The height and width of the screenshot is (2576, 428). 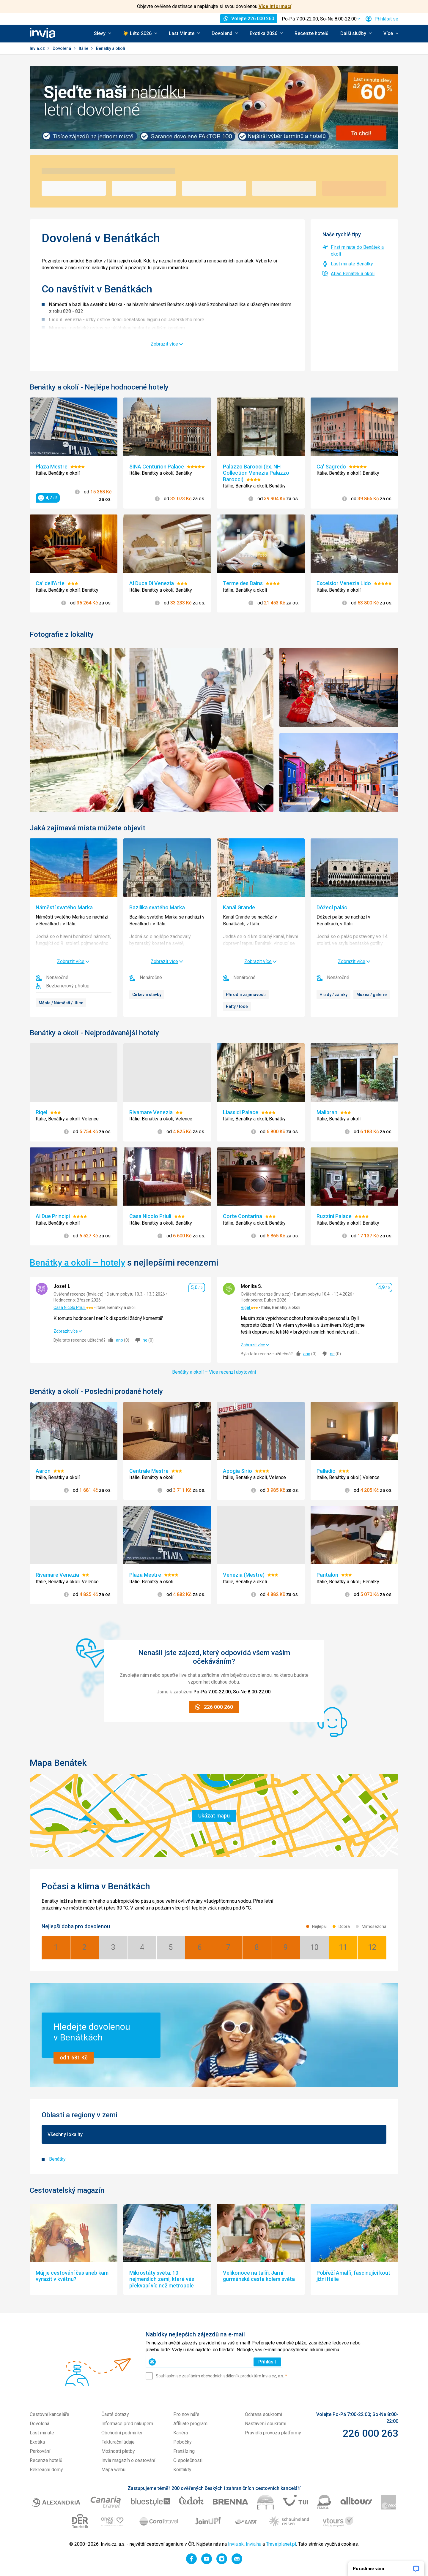 What do you see at coordinates (77, 1262) in the screenshot?
I see `Benátky a okolí – hotely` at bounding box center [77, 1262].